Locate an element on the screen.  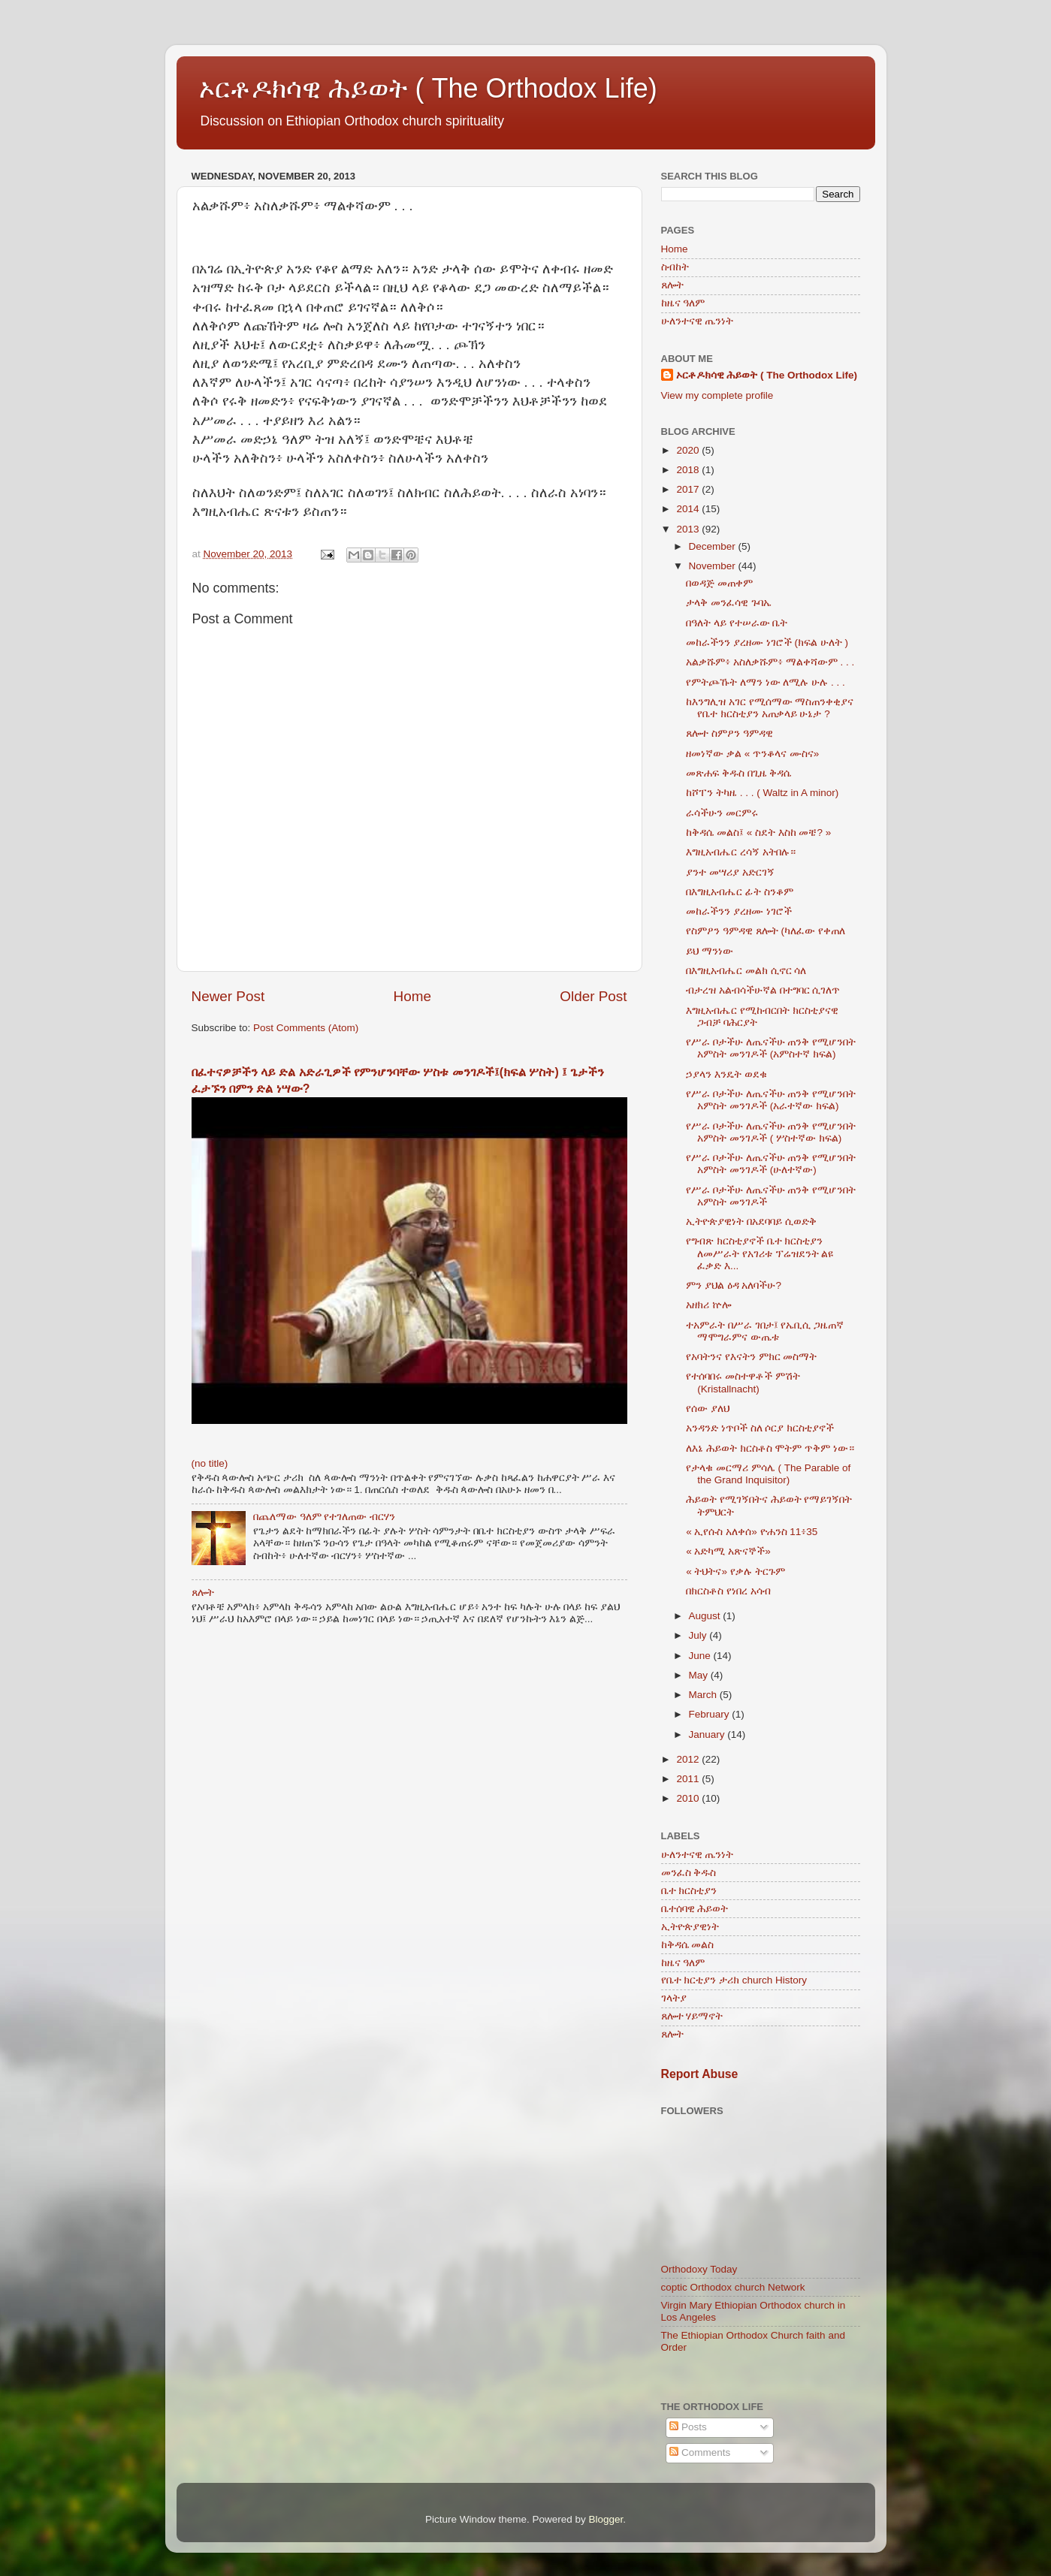
ከቅዳሴ መልስ፤ « ስደት እስከ መቼ? » is located at coordinates (758, 832).